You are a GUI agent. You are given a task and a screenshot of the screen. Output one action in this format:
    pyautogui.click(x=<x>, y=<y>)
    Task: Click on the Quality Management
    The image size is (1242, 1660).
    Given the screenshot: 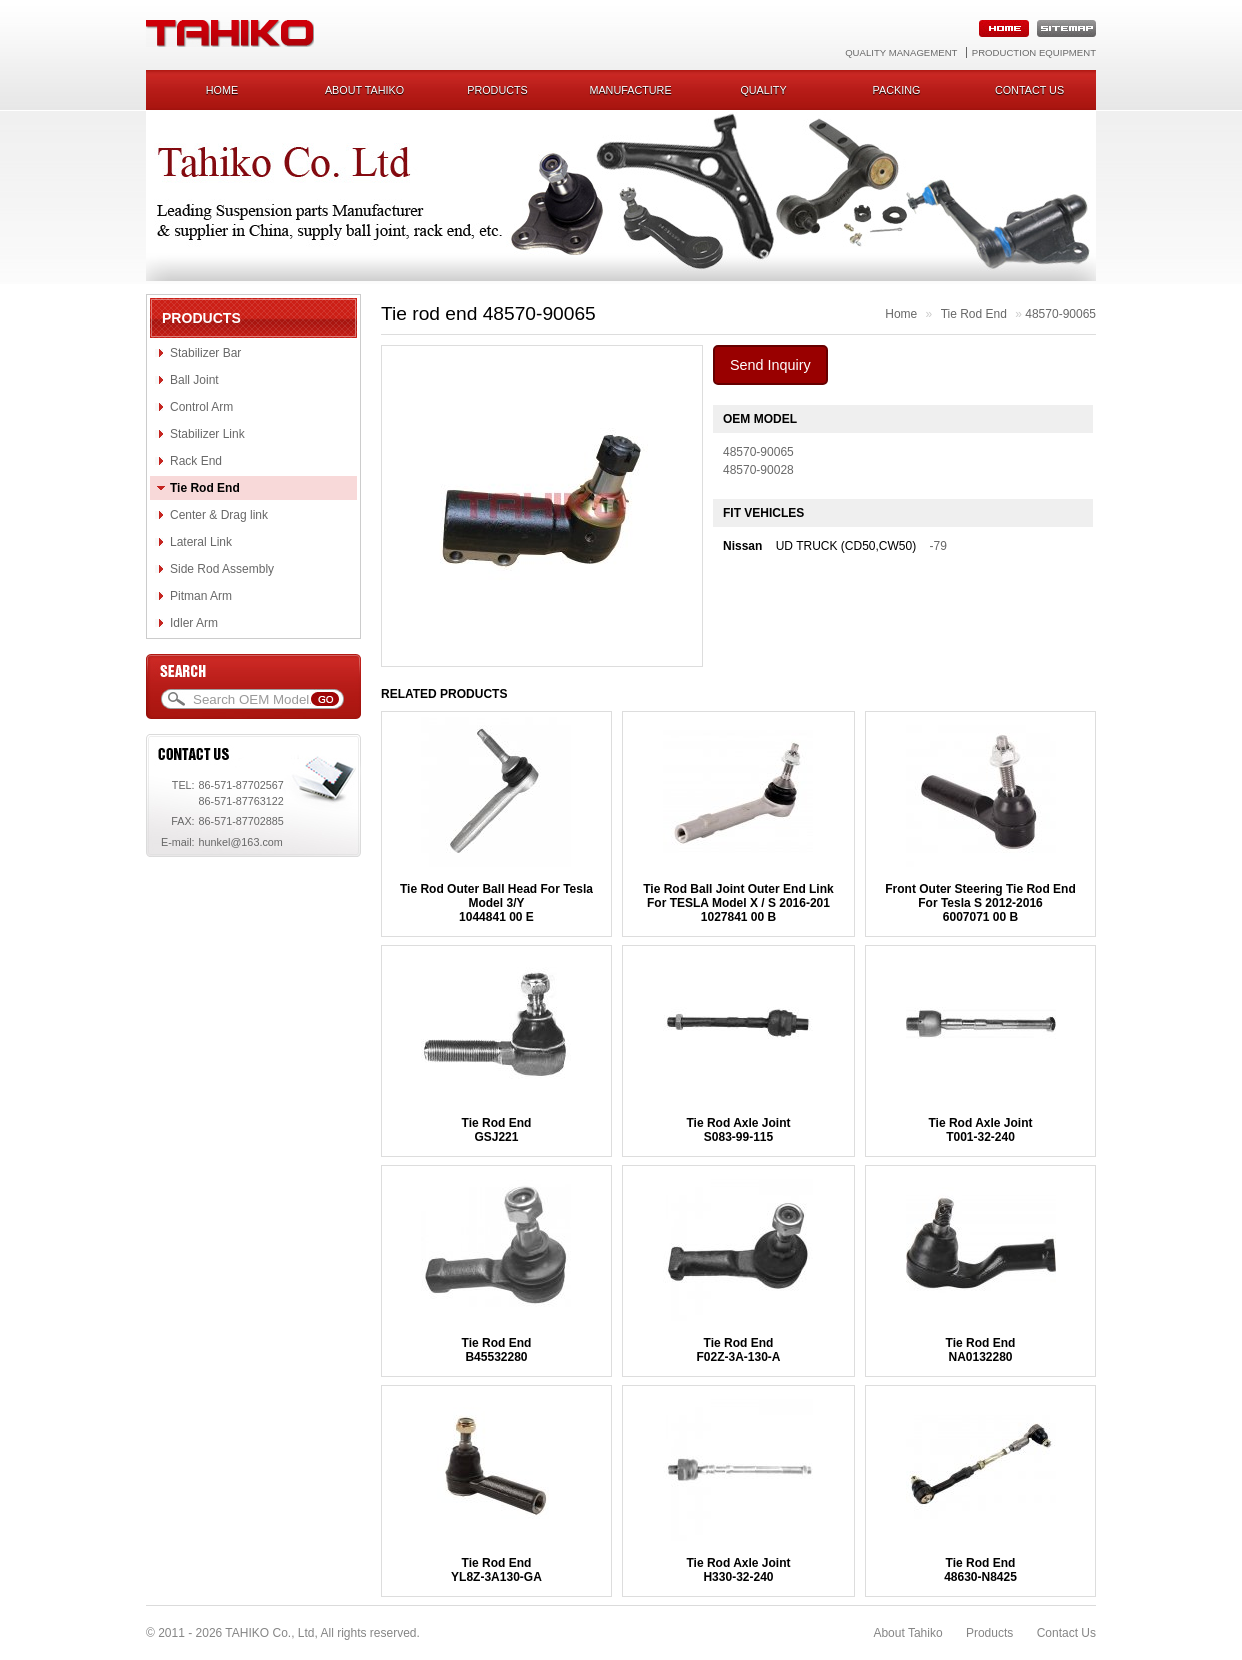 What is the action you would take?
    pyautogui.click(x=901, y=52)
    